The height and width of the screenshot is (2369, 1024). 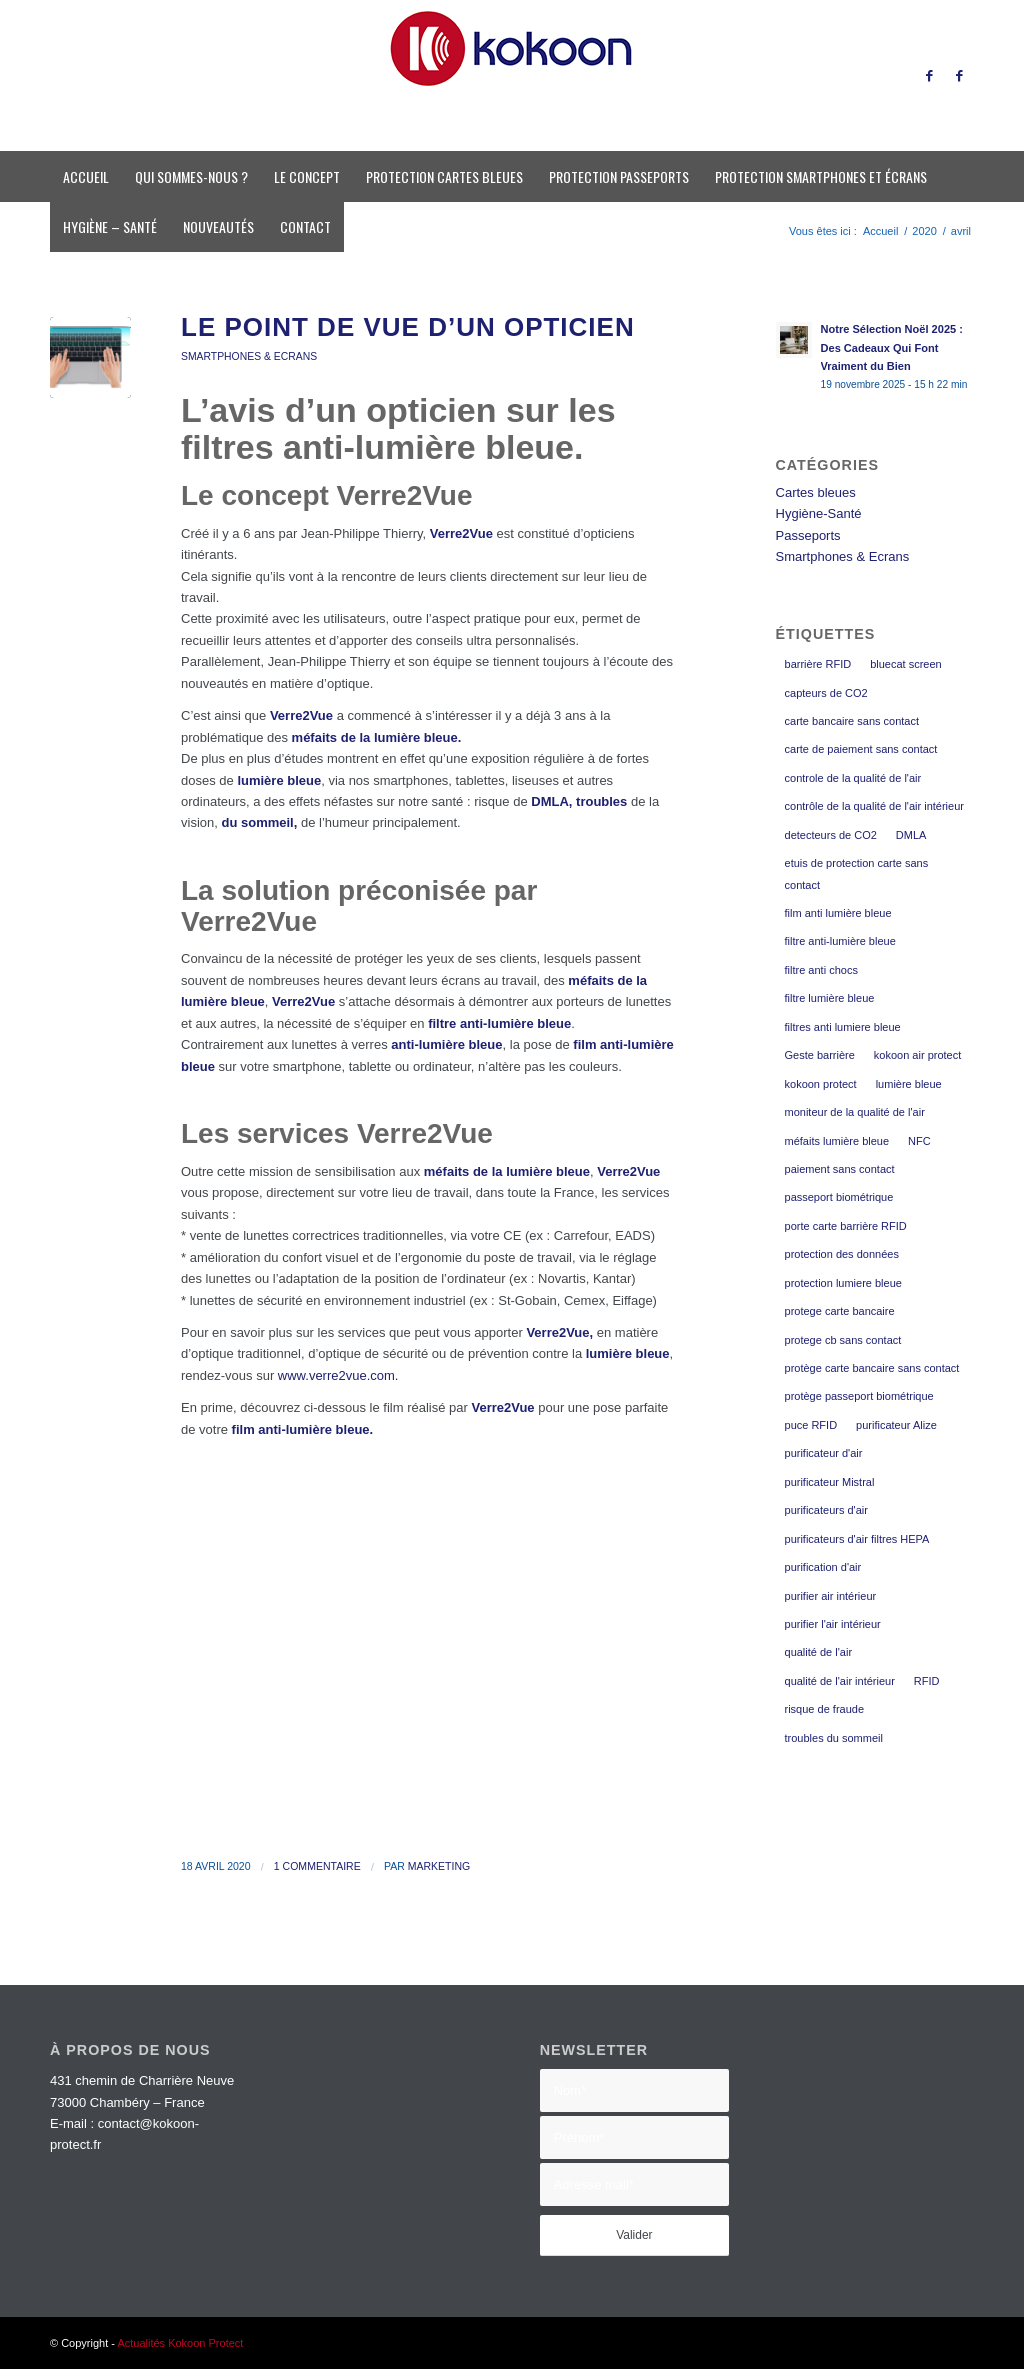 I want to click on kokoon air protect [kokoon air protect (4 éléments)], so click(x=917, y=1055).